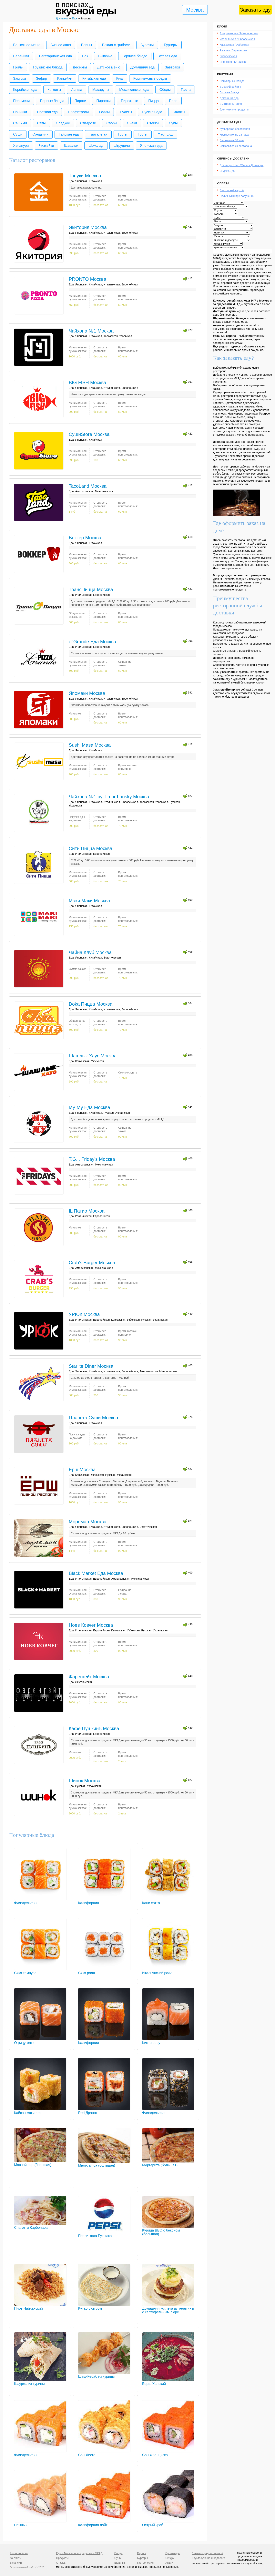 The width and height of the screenshot is (275, 2576). What do you see at coordinates (84, 1780) in the screenshot?
I see `Шинок Москва` at bounding box center [84, 1780].